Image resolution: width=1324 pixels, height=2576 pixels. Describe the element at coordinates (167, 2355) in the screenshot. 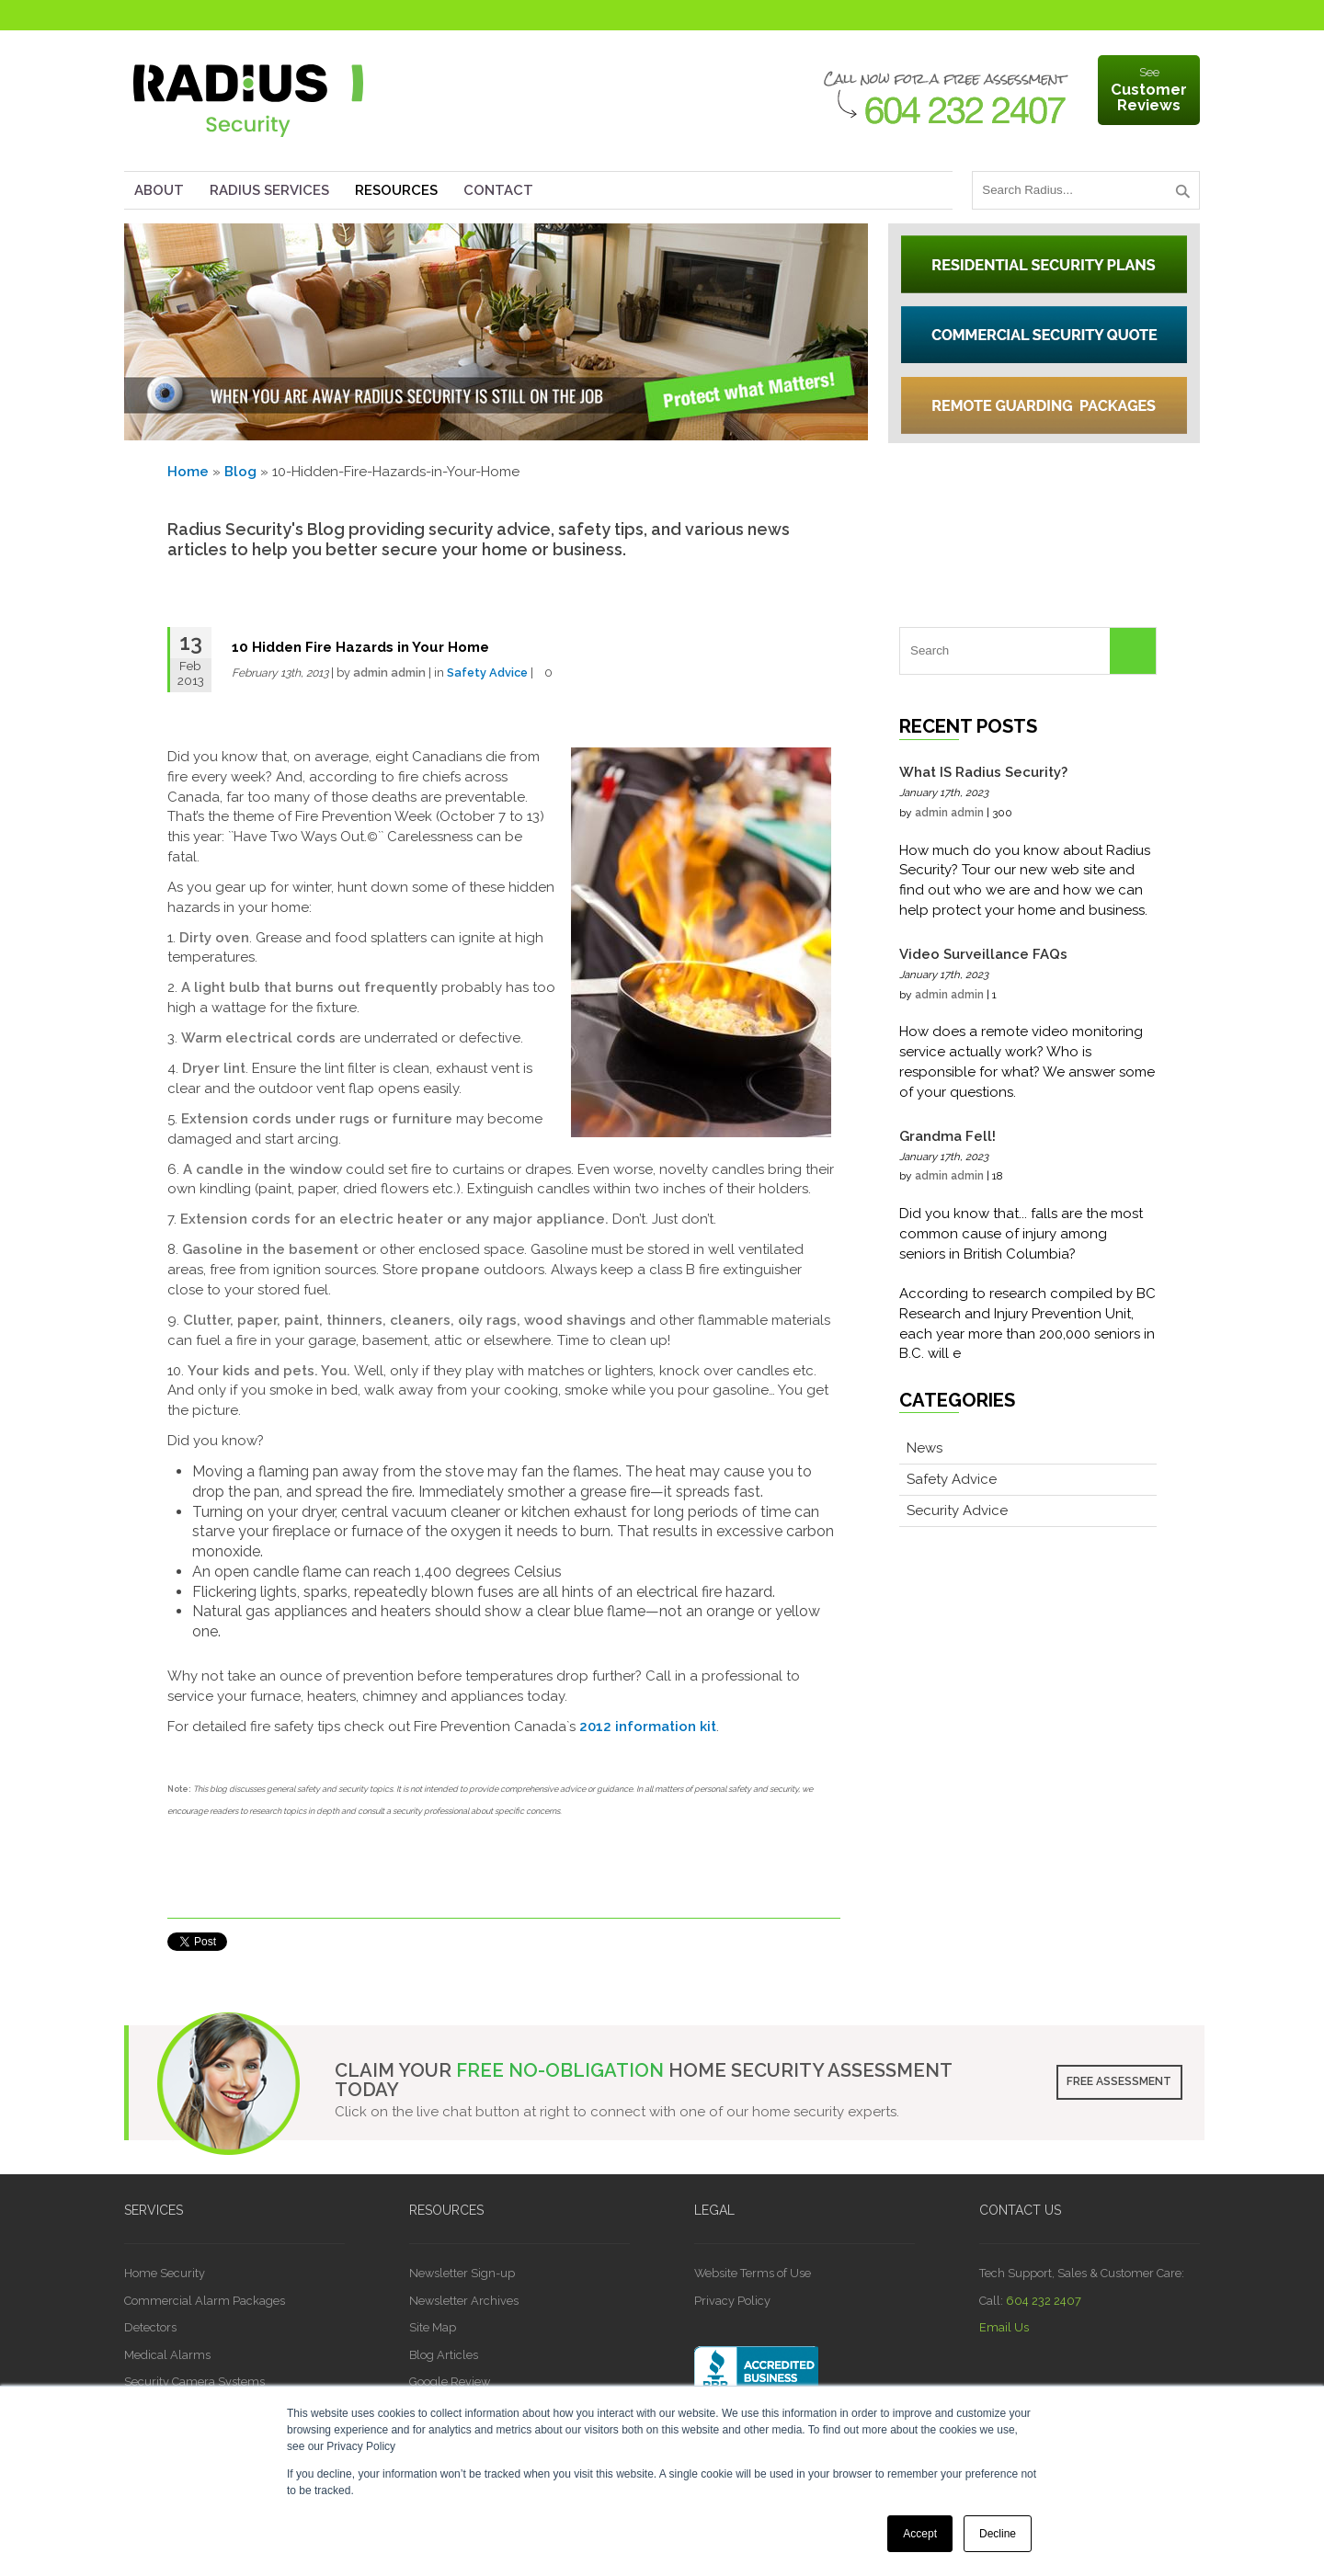

I see `Medical Alarms` at that location.